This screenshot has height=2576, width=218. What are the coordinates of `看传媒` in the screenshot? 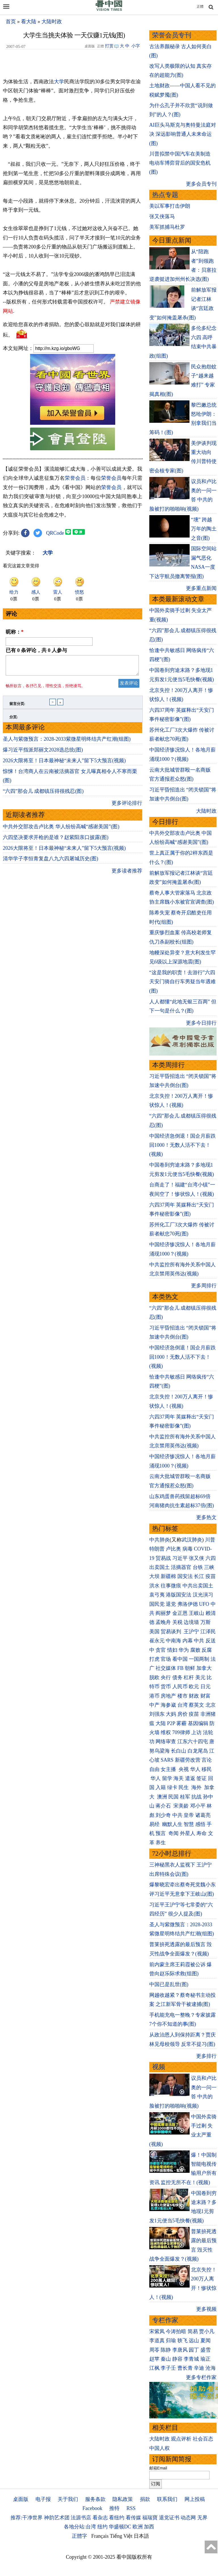 It's located at (133, 2517).